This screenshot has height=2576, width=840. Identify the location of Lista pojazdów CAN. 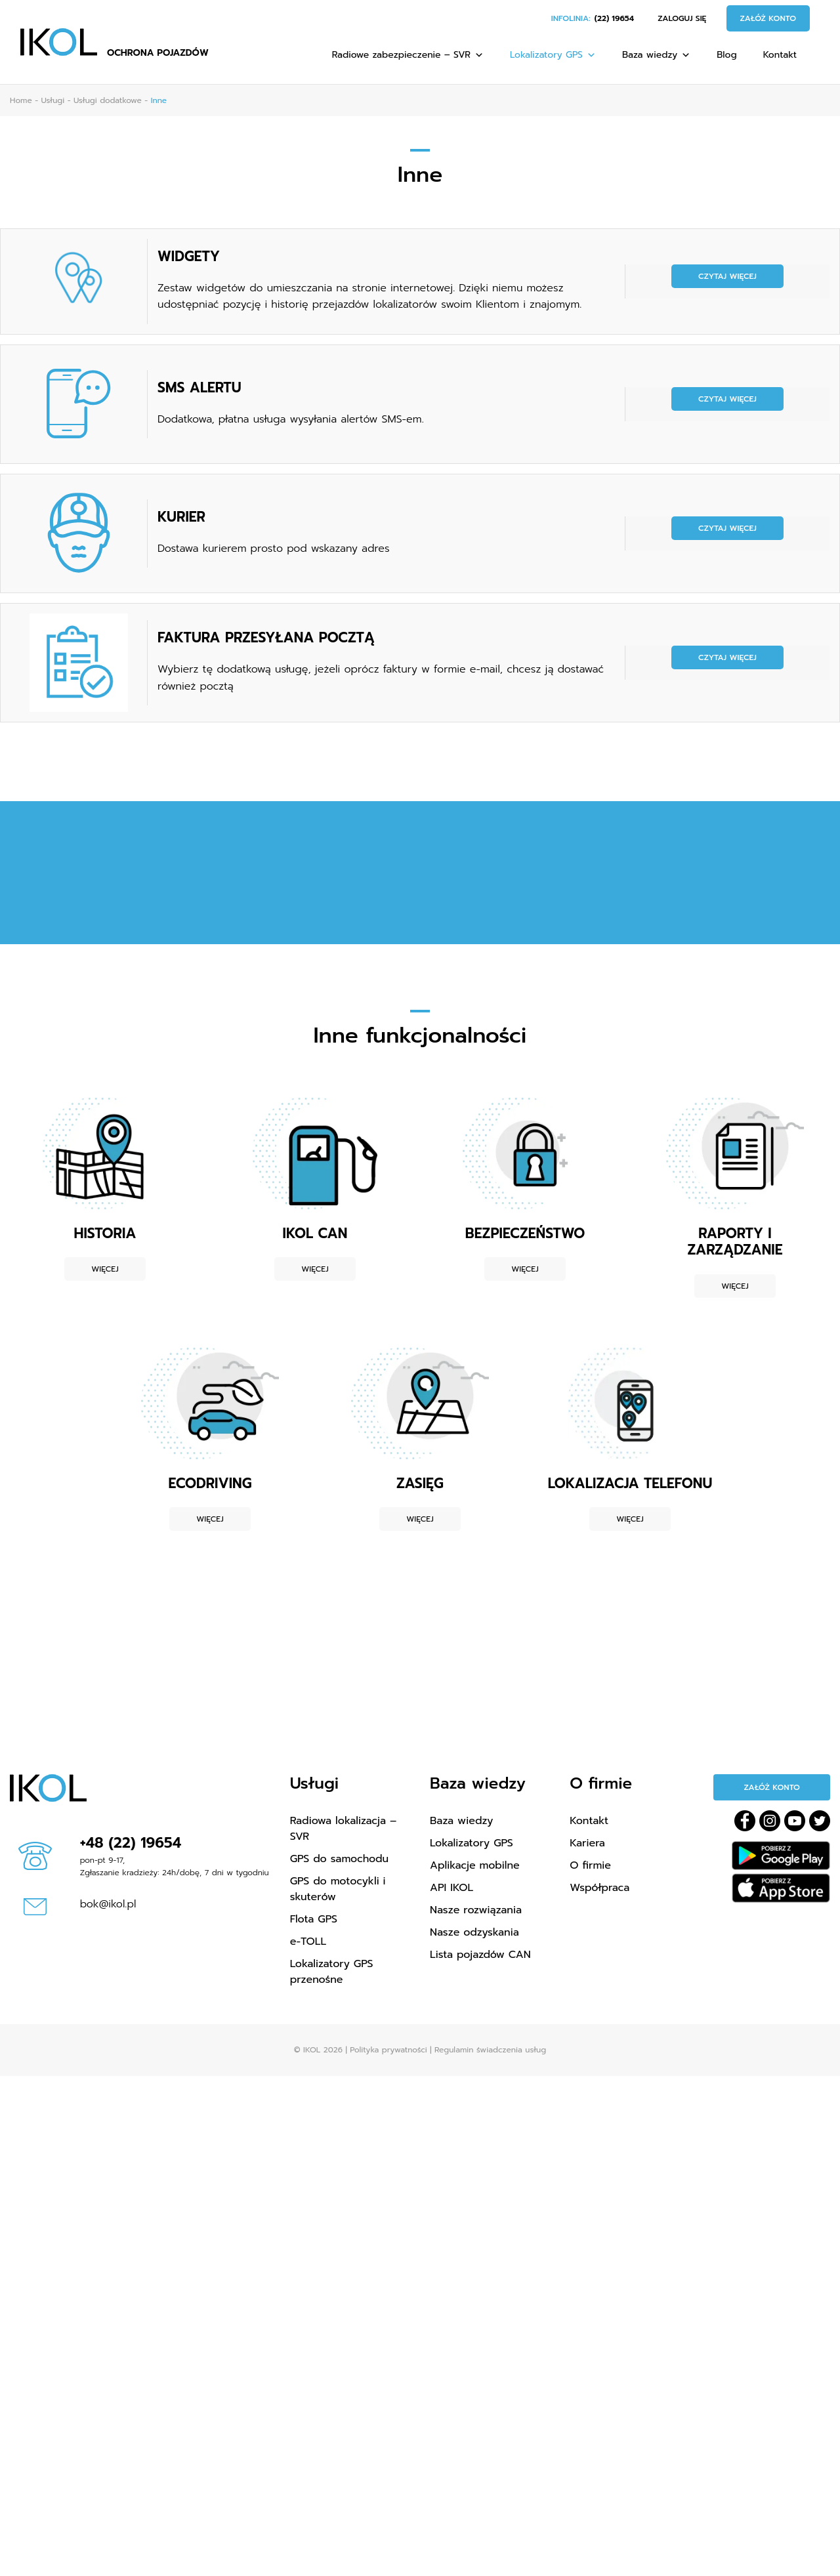
(480, 1955).